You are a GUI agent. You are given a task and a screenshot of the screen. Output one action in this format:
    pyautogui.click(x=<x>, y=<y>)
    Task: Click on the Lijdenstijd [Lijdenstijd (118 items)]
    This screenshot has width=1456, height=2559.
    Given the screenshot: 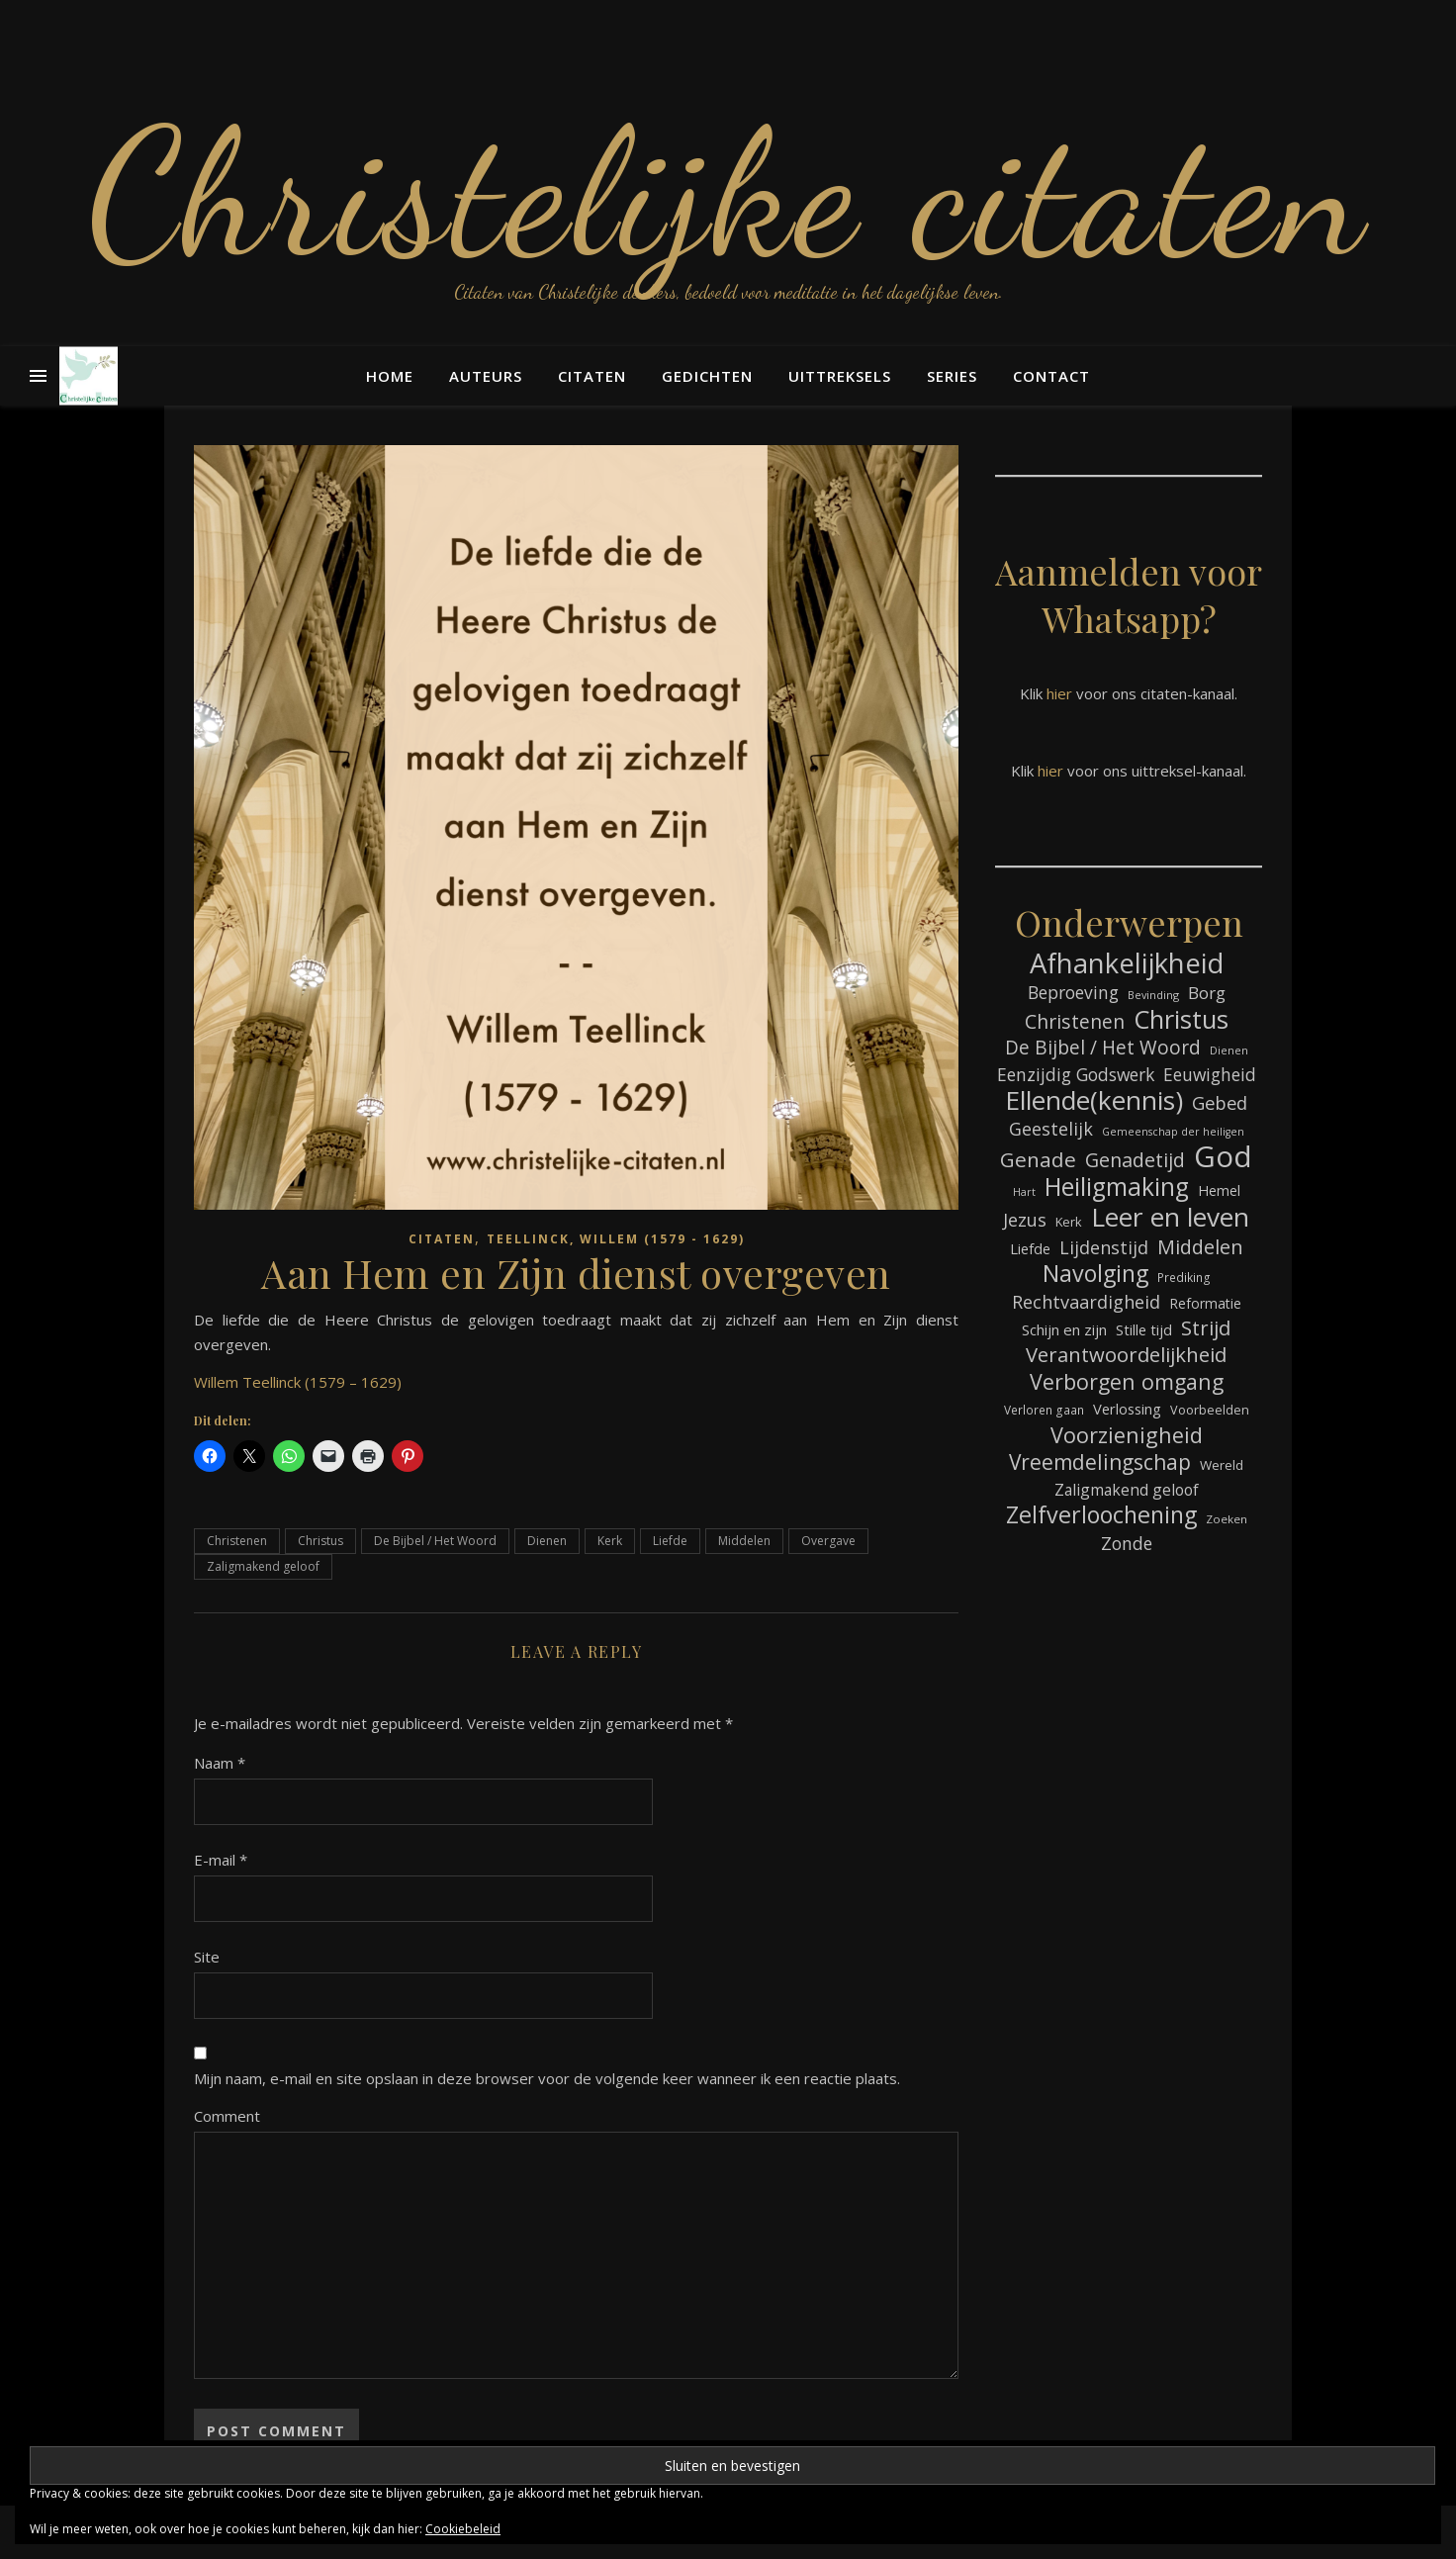 What is the action you would take?
    pyautogui.click(x=1103, y=1247)
    